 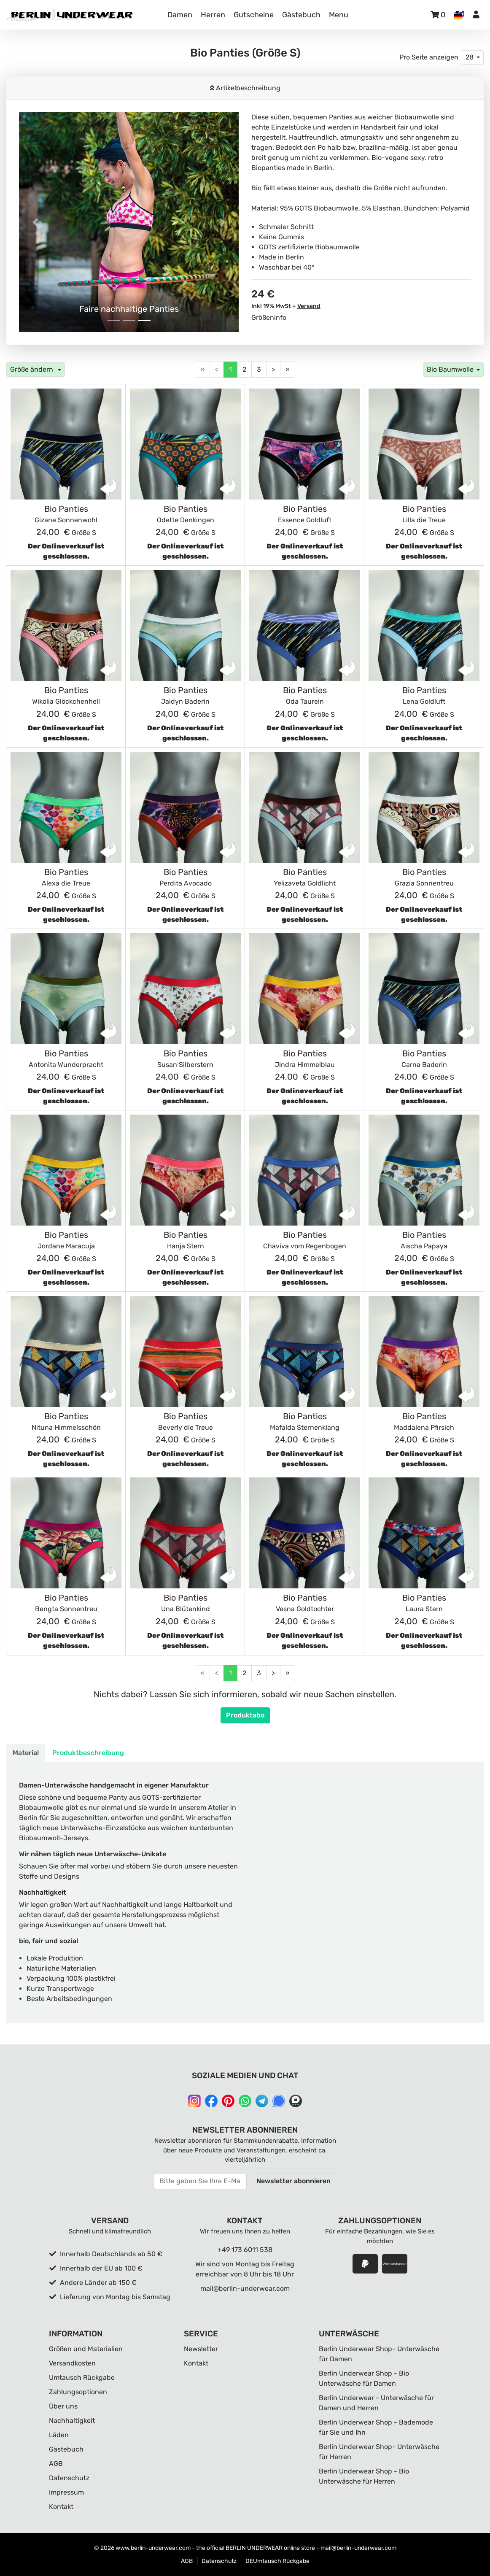 What do you see at coordinates (153, 2548) in the screenshot?
I see `www.berlin-underwear.com` at bounding box center [153, 2548].